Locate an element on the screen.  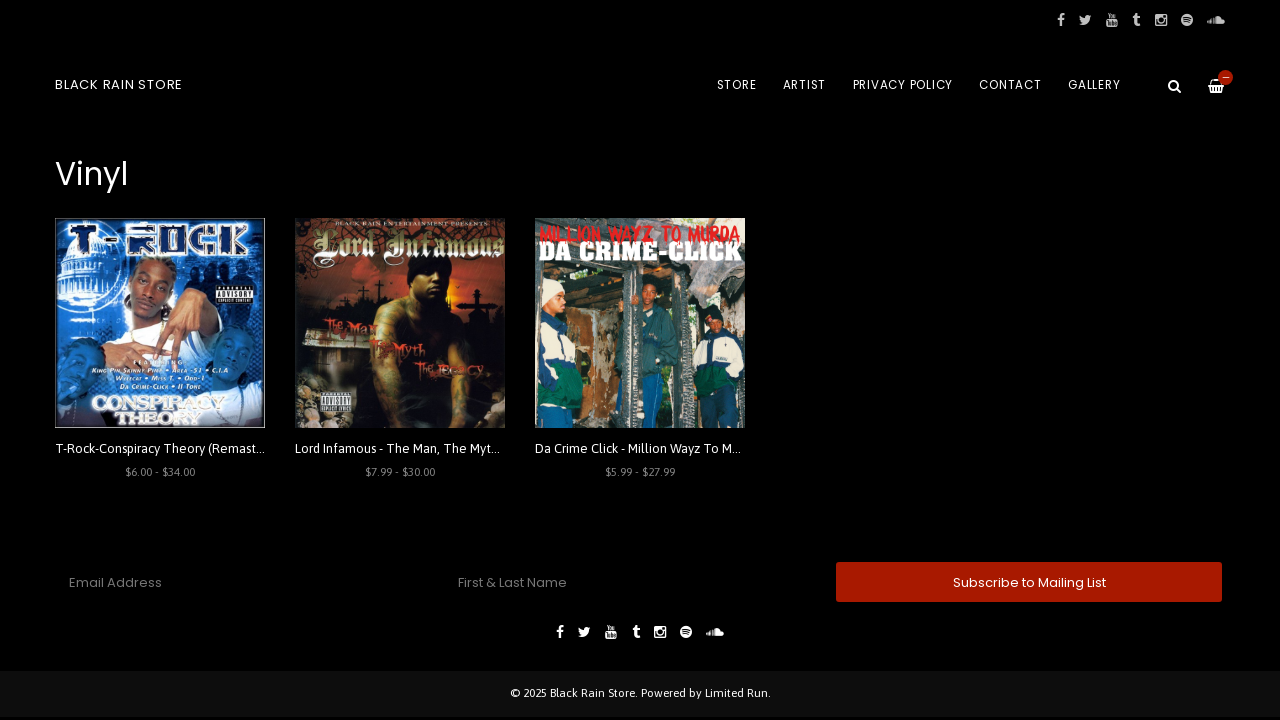
Da Crime Click - Million Wayz To Murda (Remastered) is located at coordinates (687, 448).